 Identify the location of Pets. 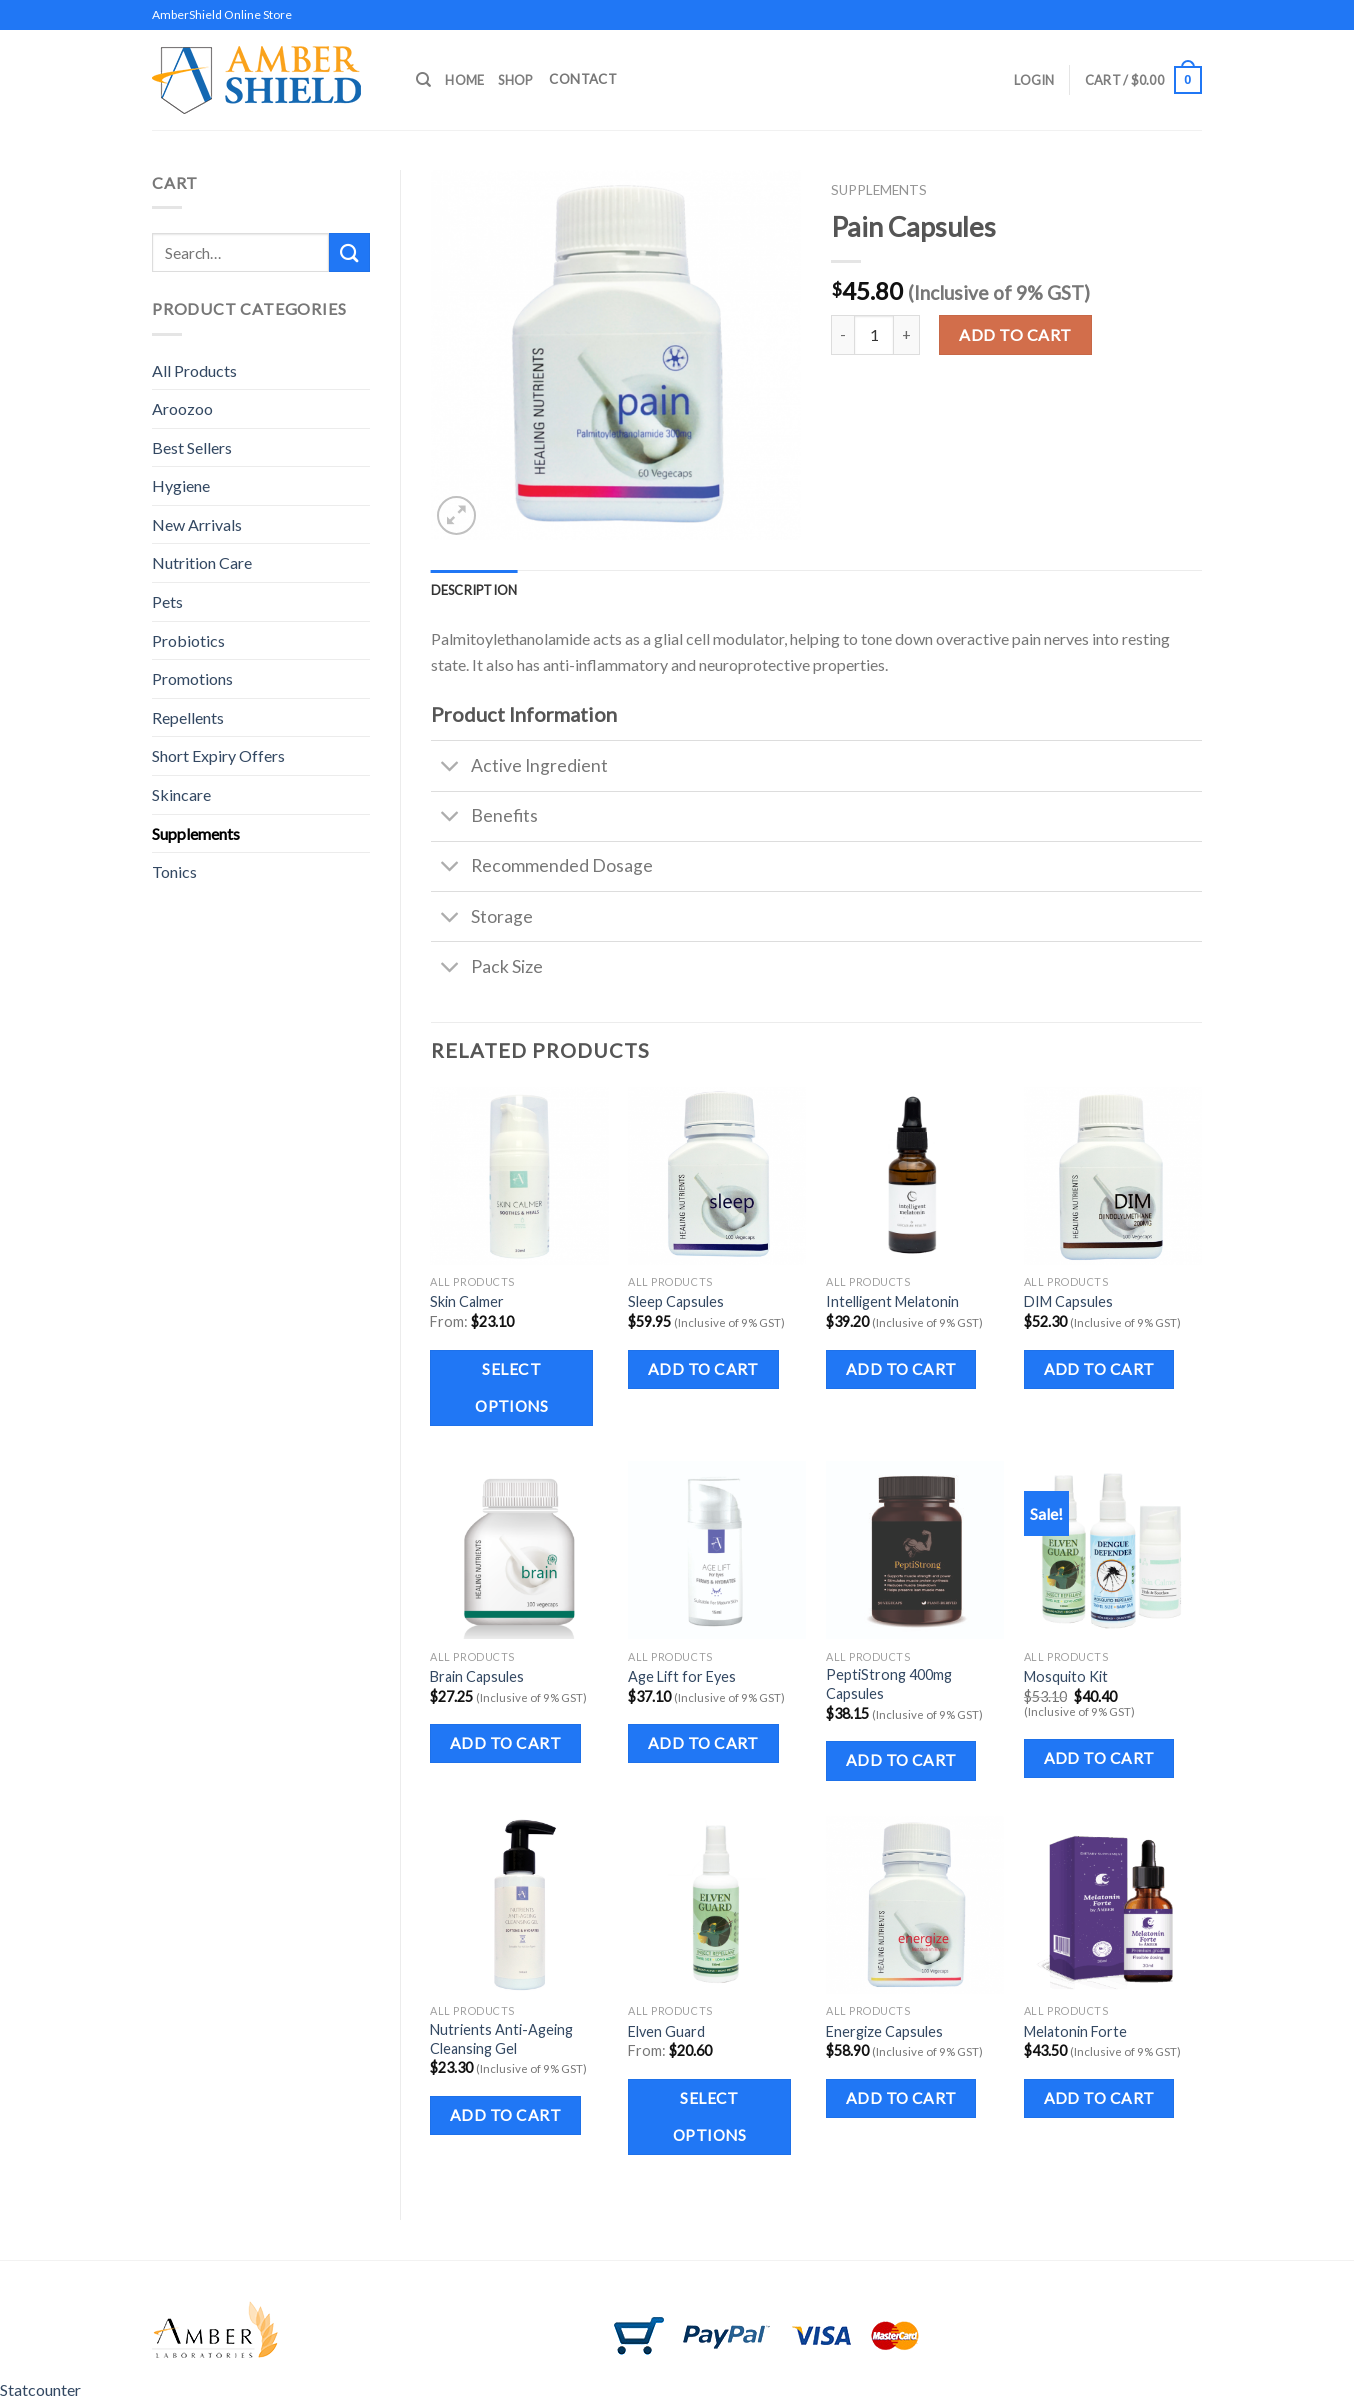
(167, 601).